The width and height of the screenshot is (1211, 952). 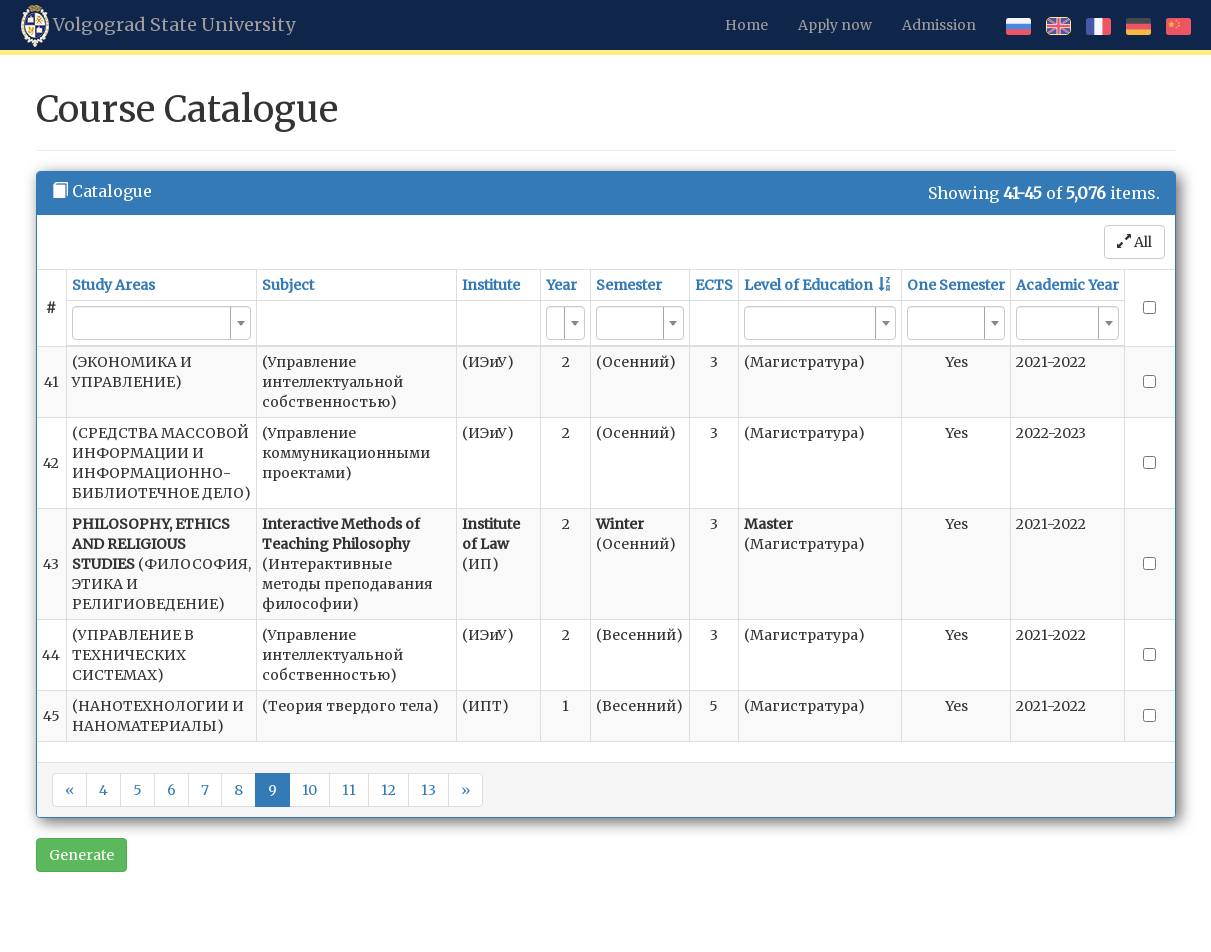 What do you see at coordinates (428, 790) in the screenshot?
I see `13` at bounding box center [428, 790].